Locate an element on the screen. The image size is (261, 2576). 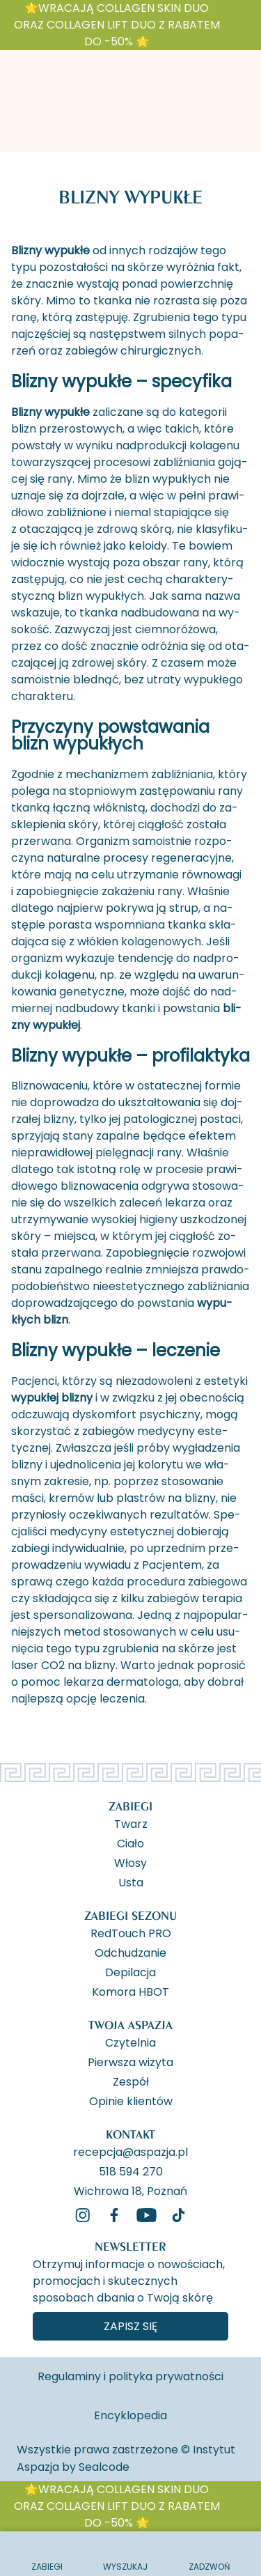
Wichrowa 18, Poznań is located at coordinates (130, 2190).